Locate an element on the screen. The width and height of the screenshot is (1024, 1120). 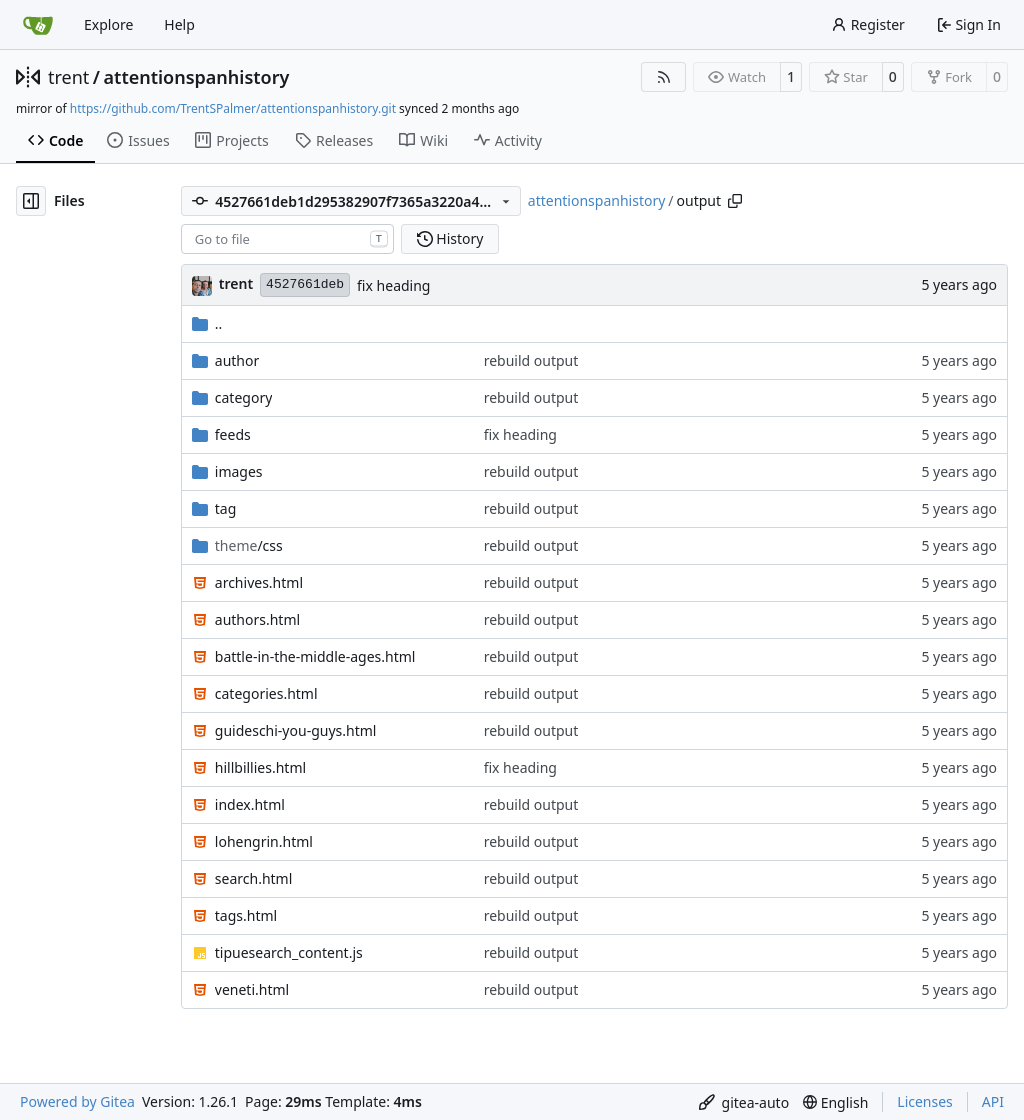
guideschi-you-guys.html is located at coordinates (296, 730).